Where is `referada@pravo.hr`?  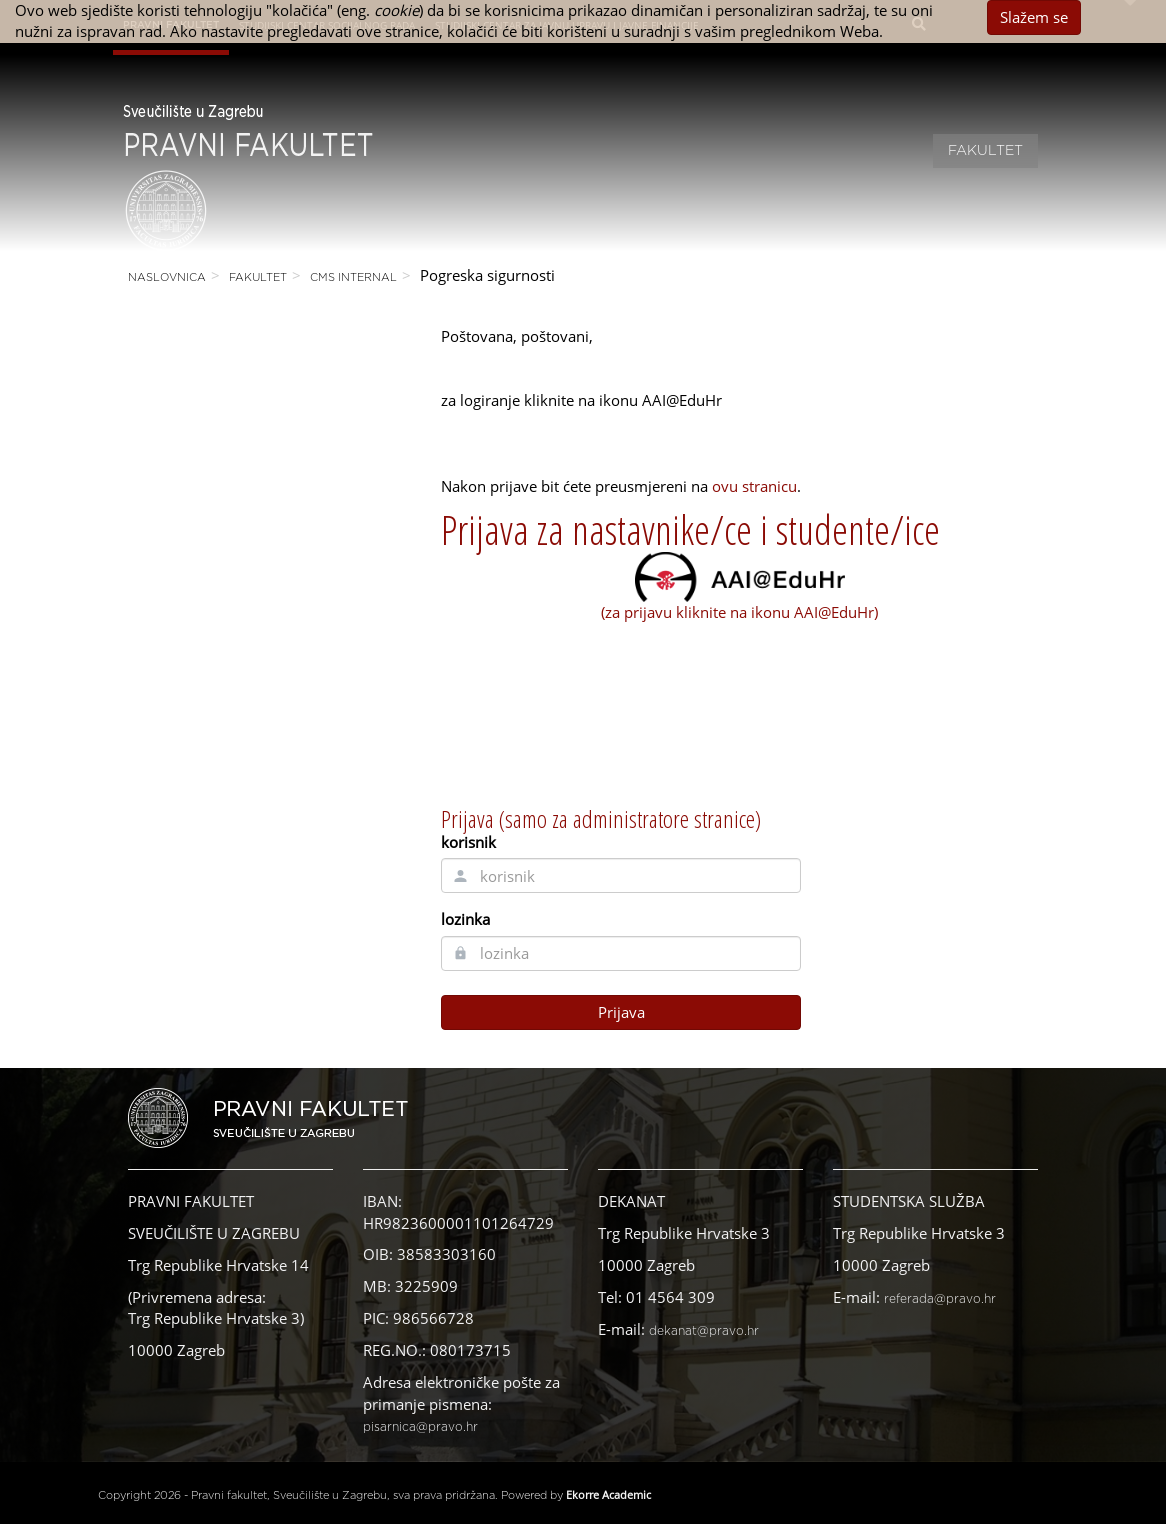 referada@pravo.hr is located at coordinates (940, 1299).